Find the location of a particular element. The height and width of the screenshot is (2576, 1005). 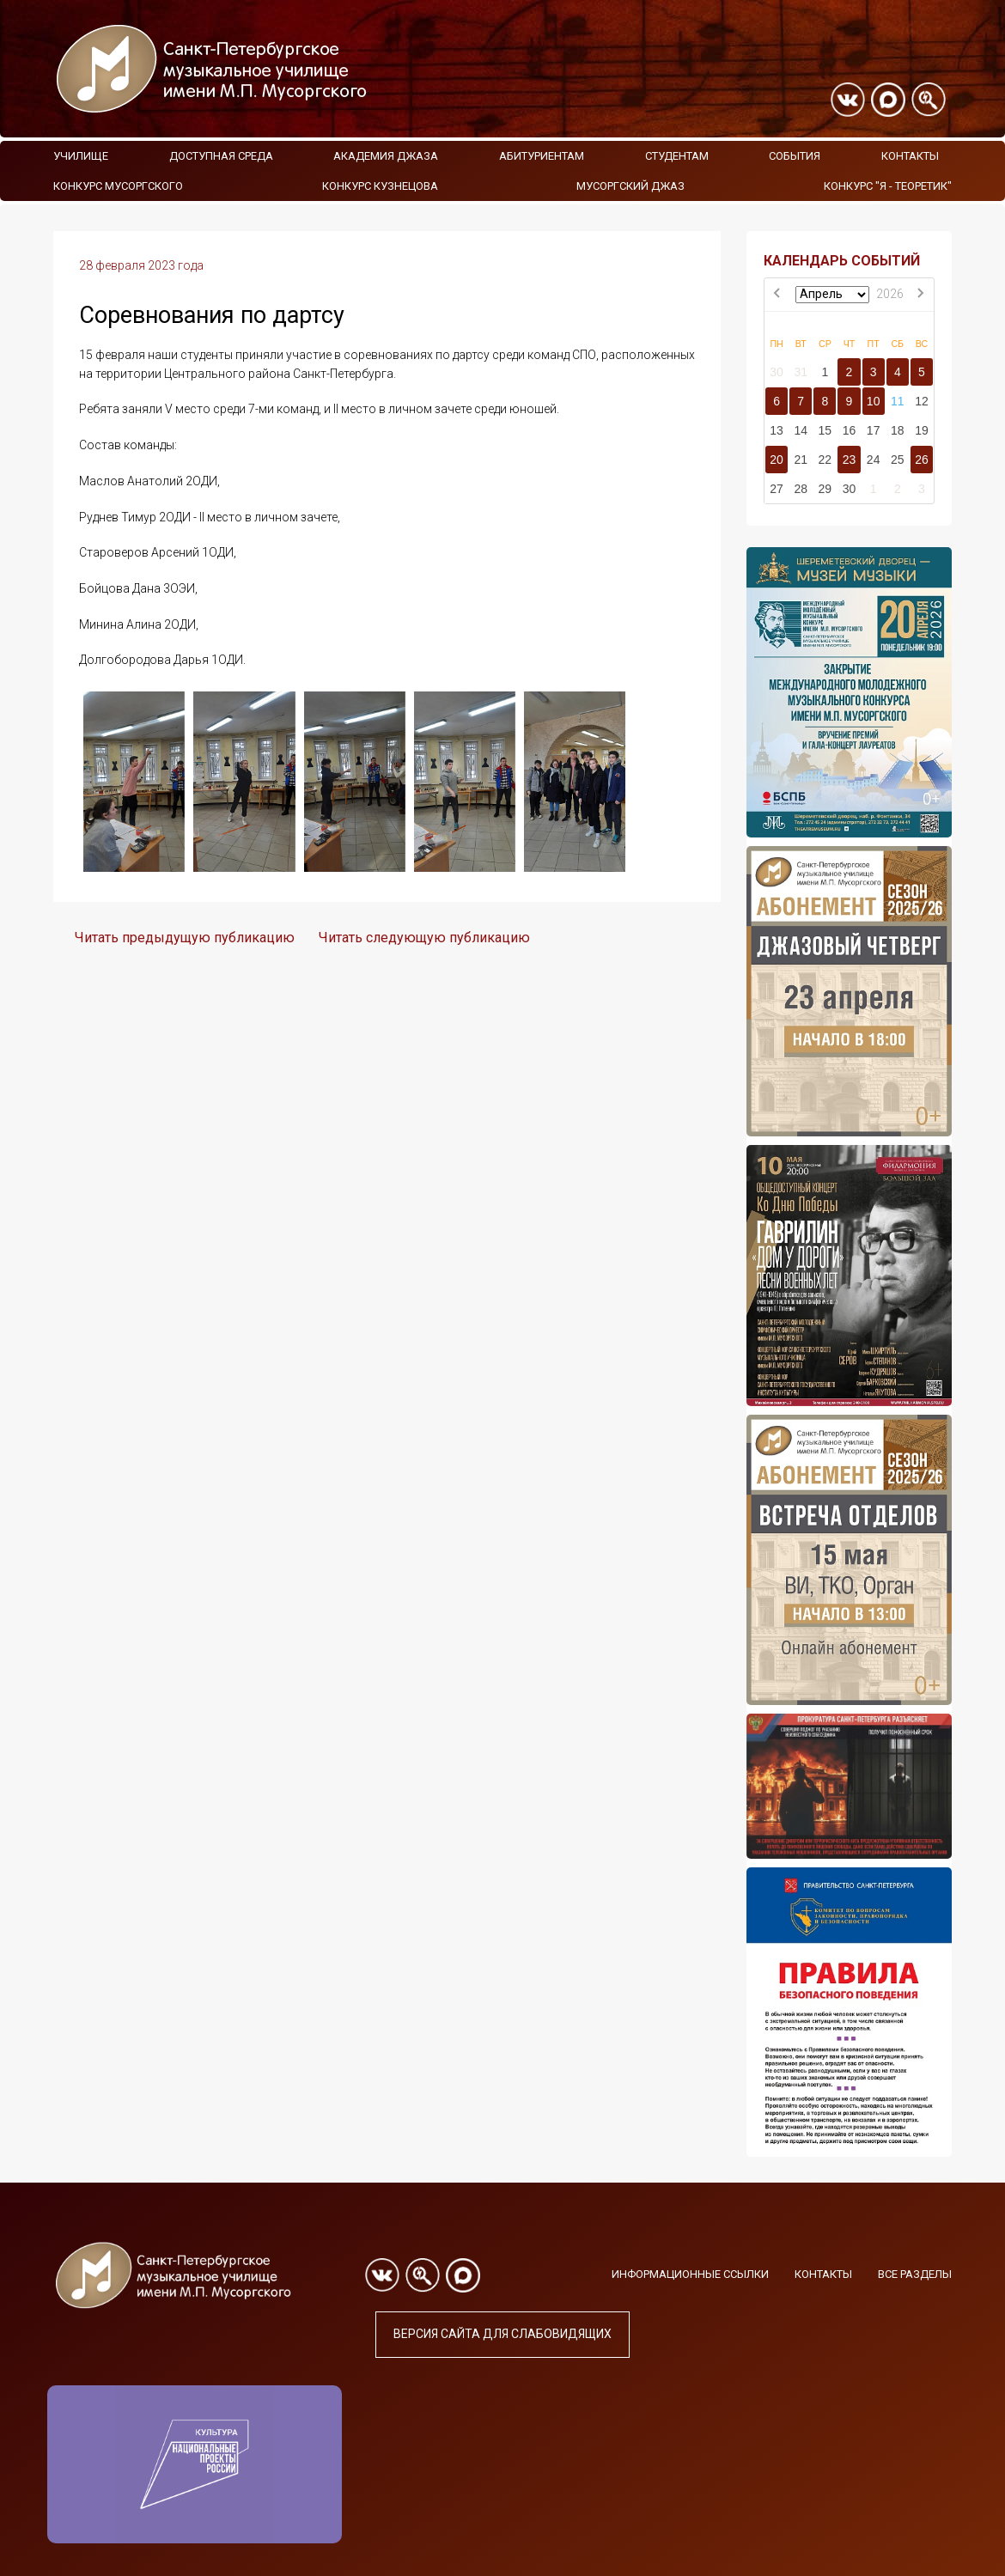

Информационные ссылки is located at coordinates (690, 2274).